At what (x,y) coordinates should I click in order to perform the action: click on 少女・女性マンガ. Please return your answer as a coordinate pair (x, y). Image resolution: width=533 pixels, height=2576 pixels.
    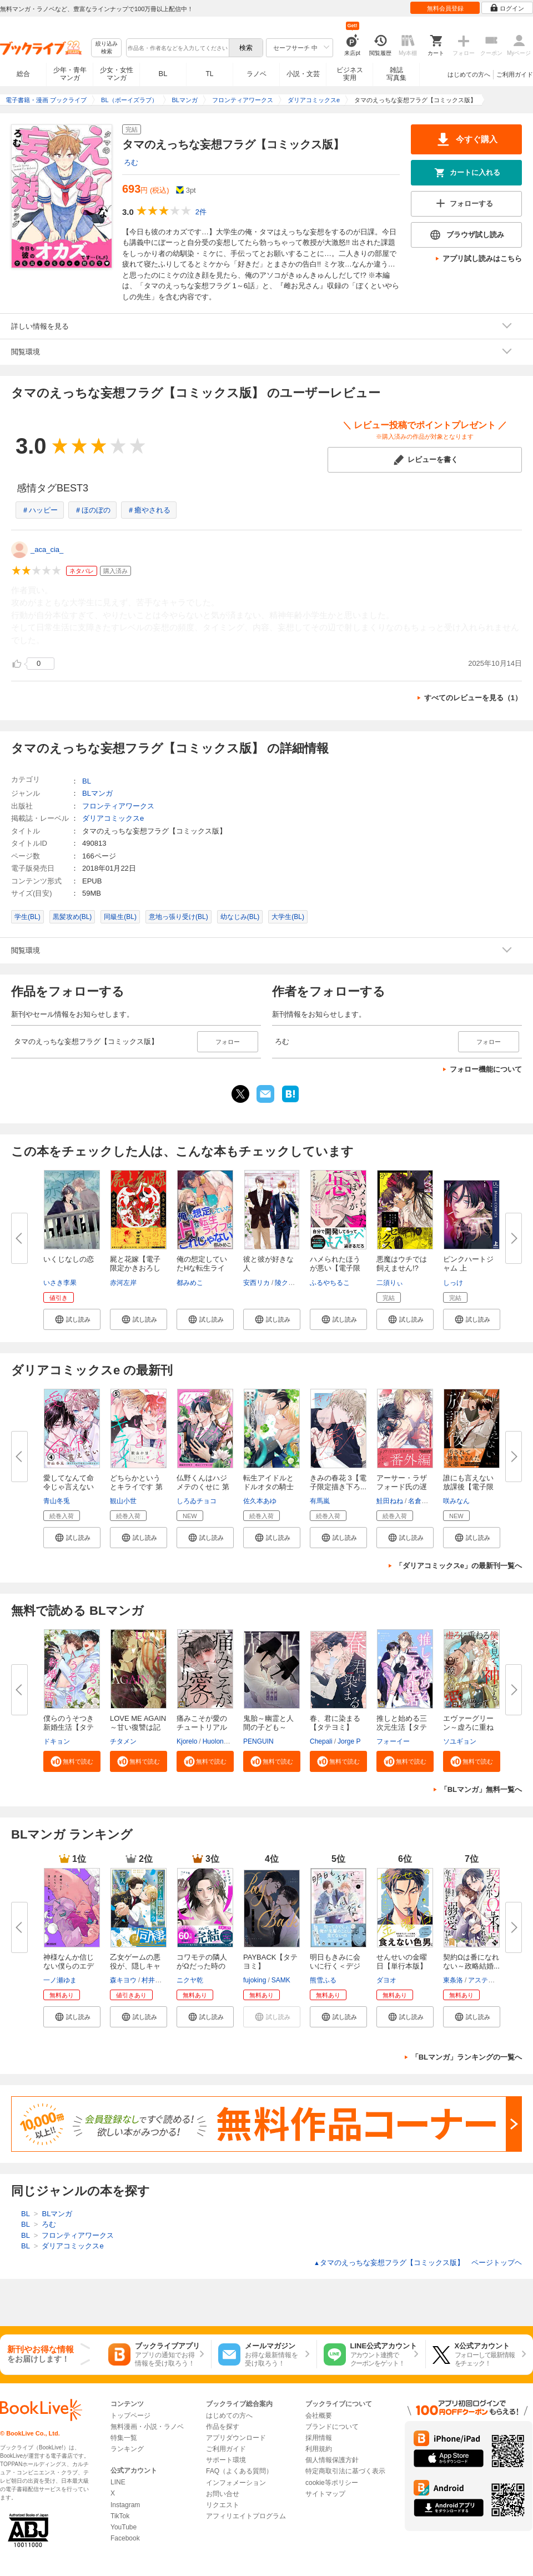
    Looking at the image, I should click on (116, 74).